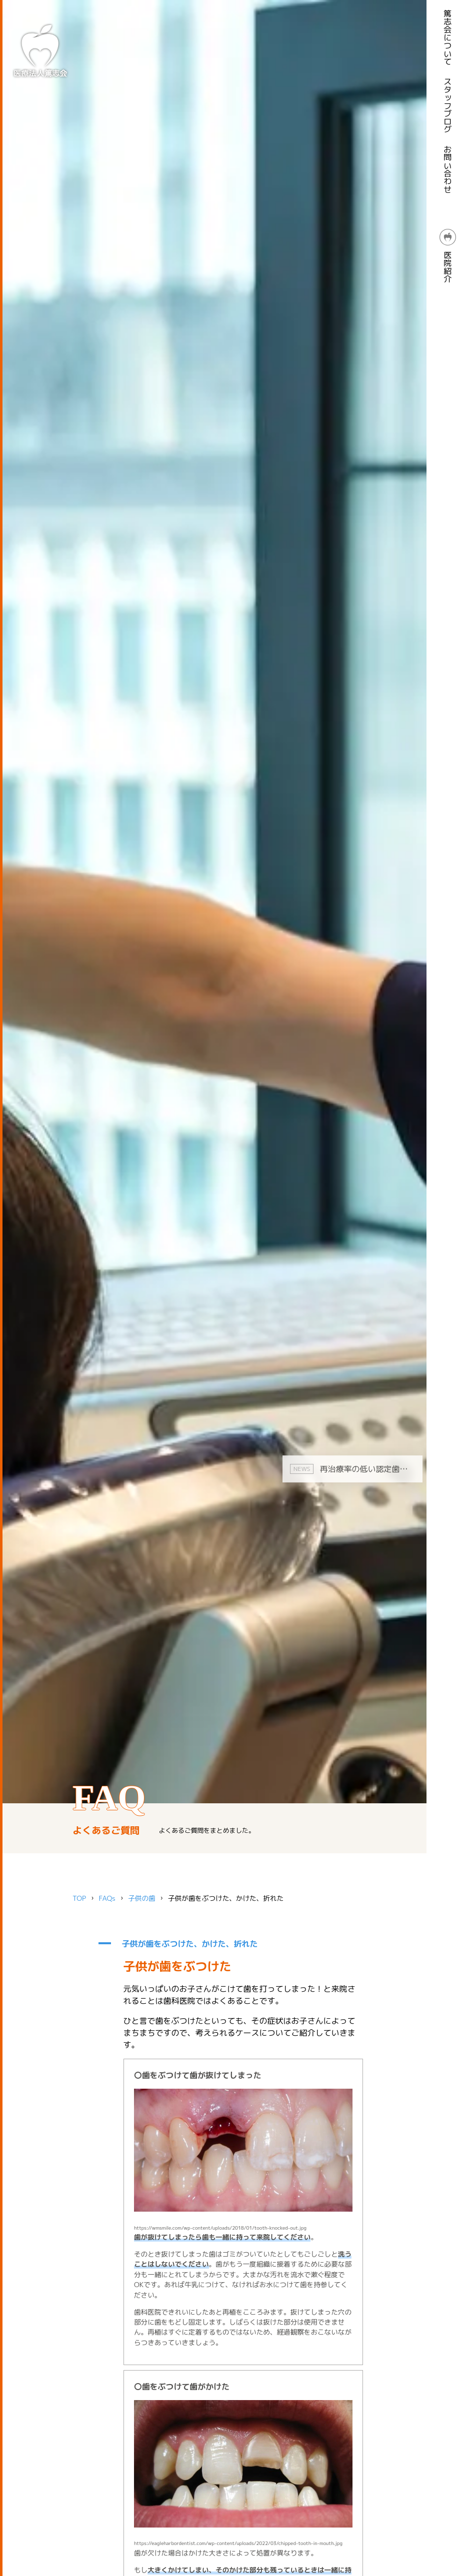 This screenshot has height=2576, width=469. I want to click on FAQs, so click(107, 1898).